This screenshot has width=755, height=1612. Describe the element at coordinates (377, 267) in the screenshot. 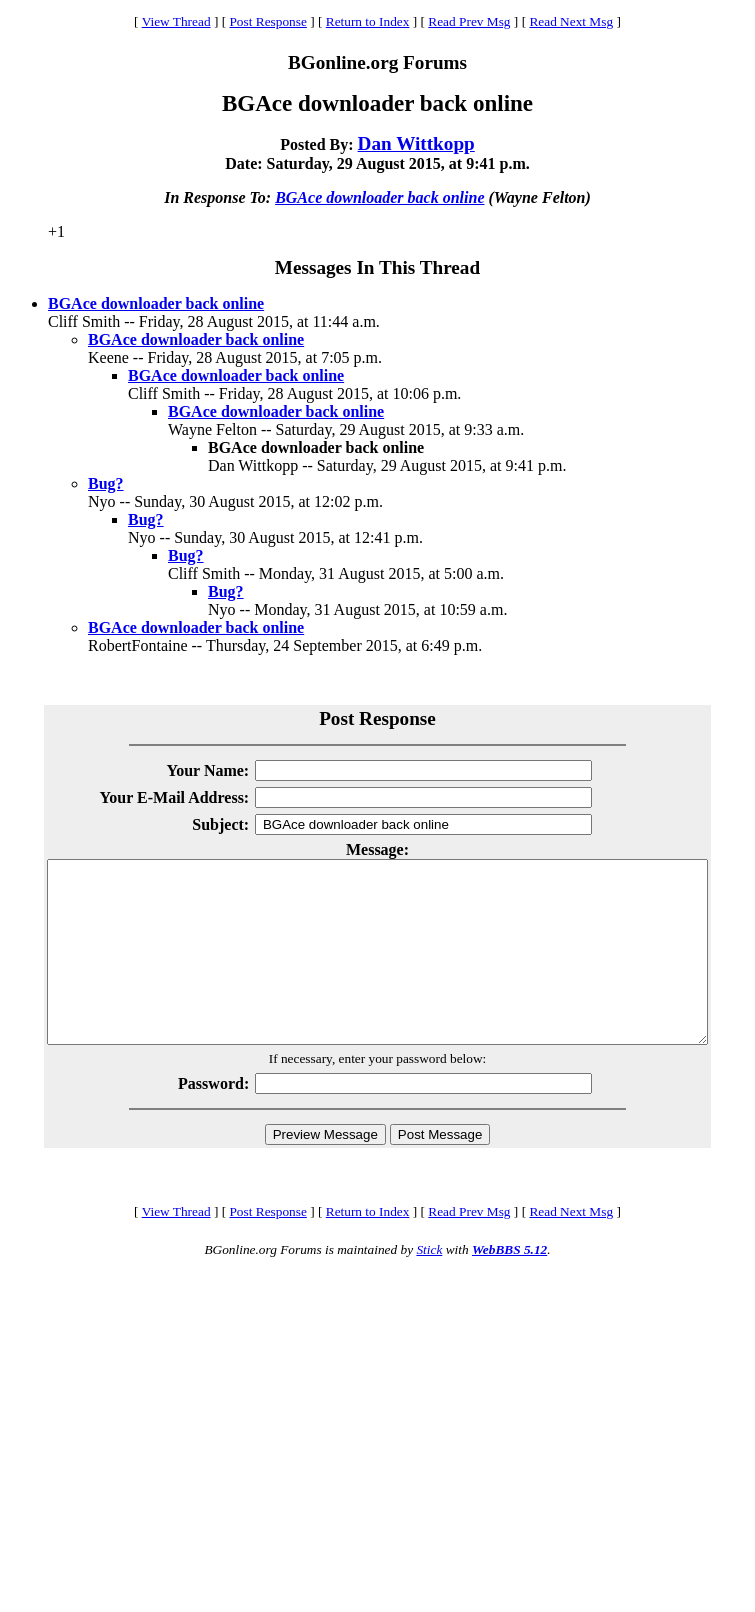

I see `Messages In This Thread` at that location.